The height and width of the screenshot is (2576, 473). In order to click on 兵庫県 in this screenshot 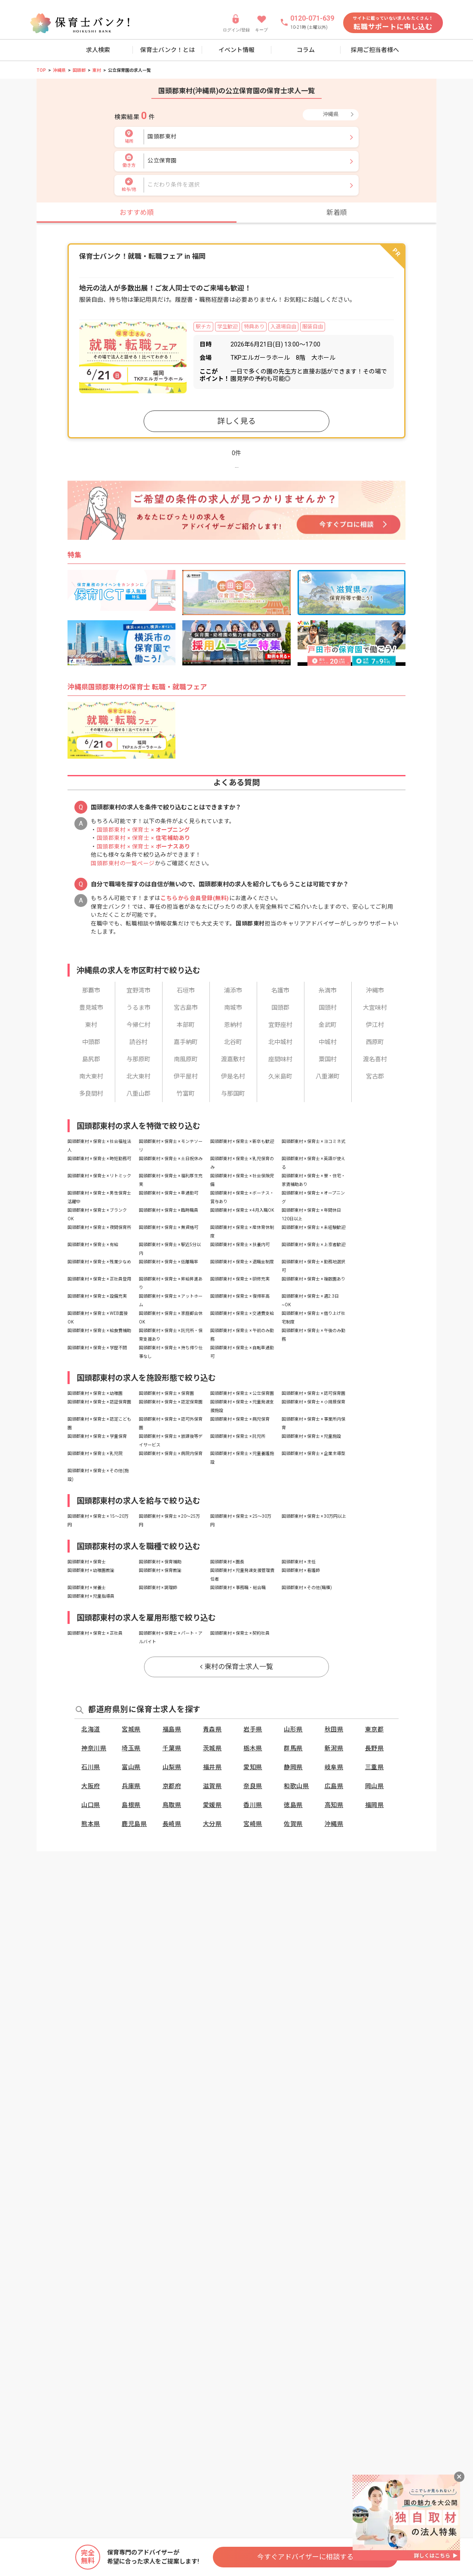, I will do `click(131, 1786)`.